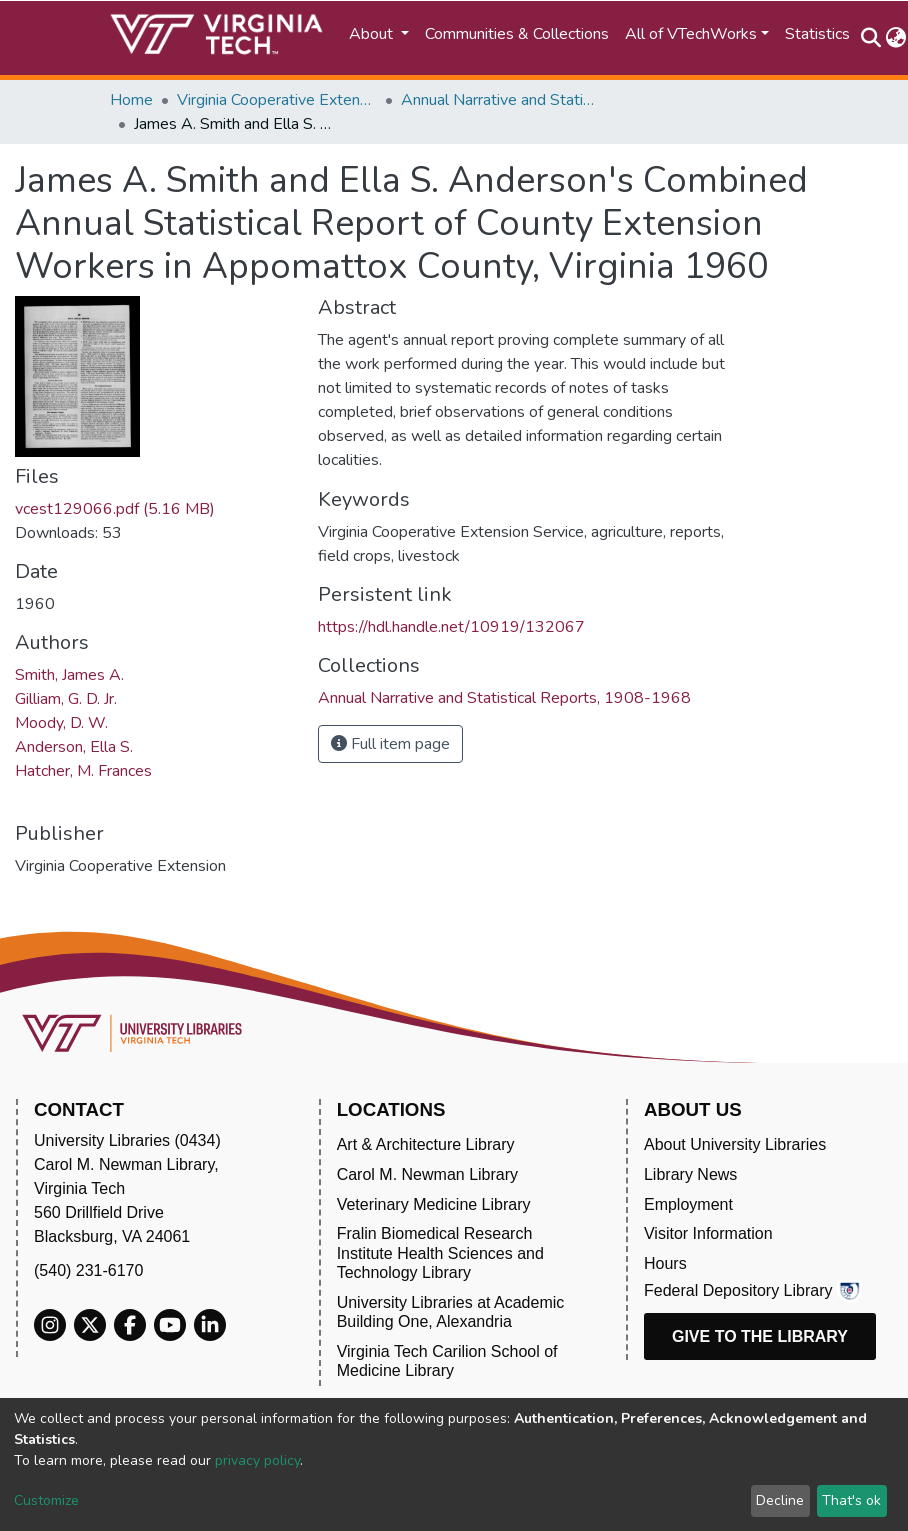 This screenshot has width=908, height=1531. Describe the element at coordinates (61, 723) in the screenshot. I see `Moody, D. W.` at that location.